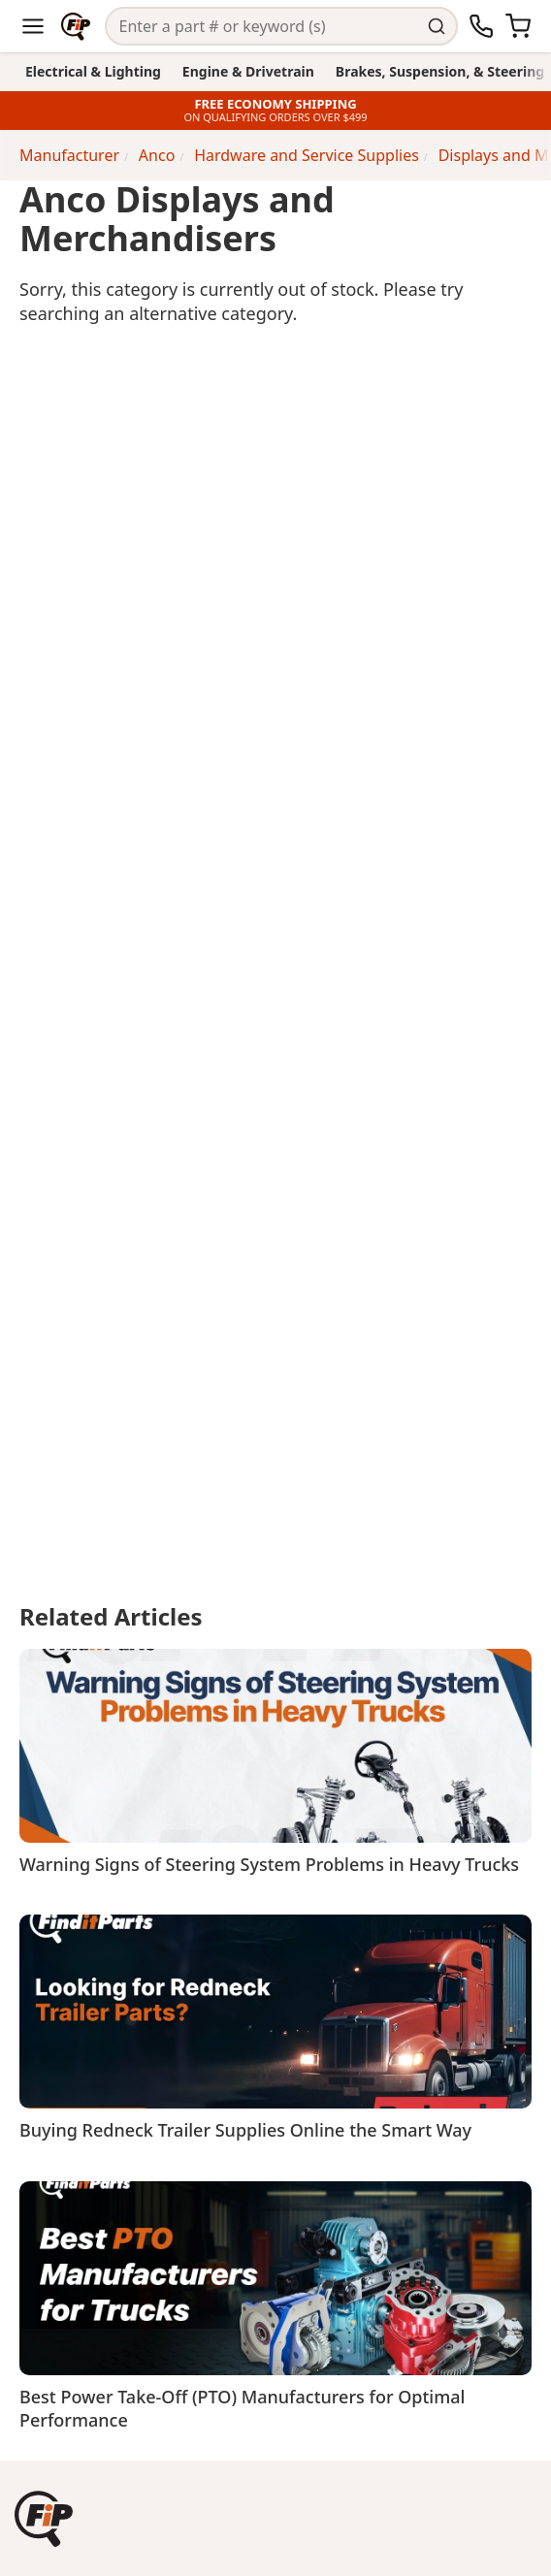  Describe the element at coordinates (440, 26) in the screenshot. I see `[Perform Search]` at that location.